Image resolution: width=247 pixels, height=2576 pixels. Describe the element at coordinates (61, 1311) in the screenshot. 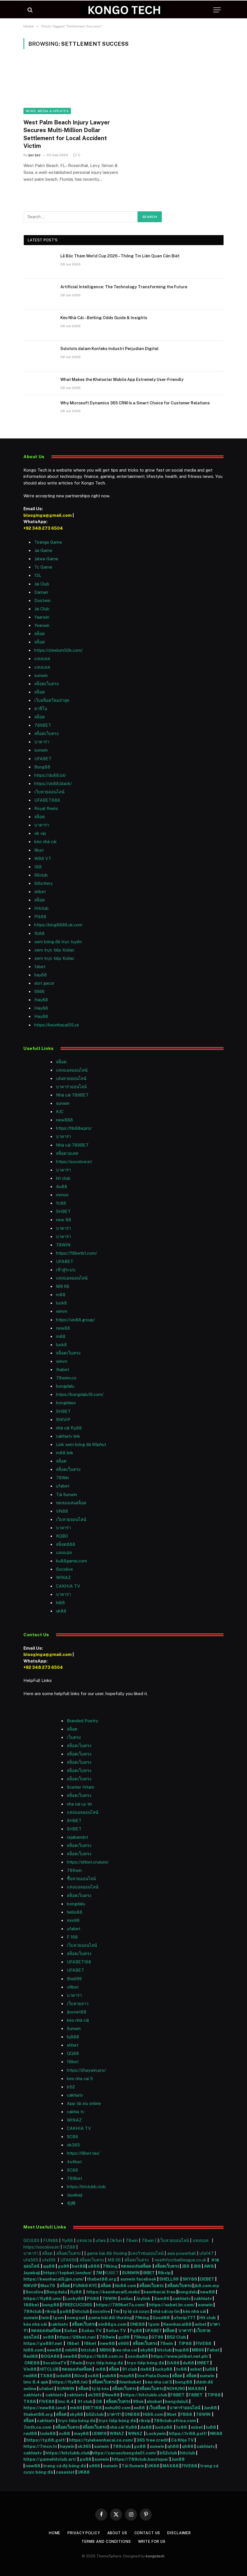

I see `winvn` at that location.